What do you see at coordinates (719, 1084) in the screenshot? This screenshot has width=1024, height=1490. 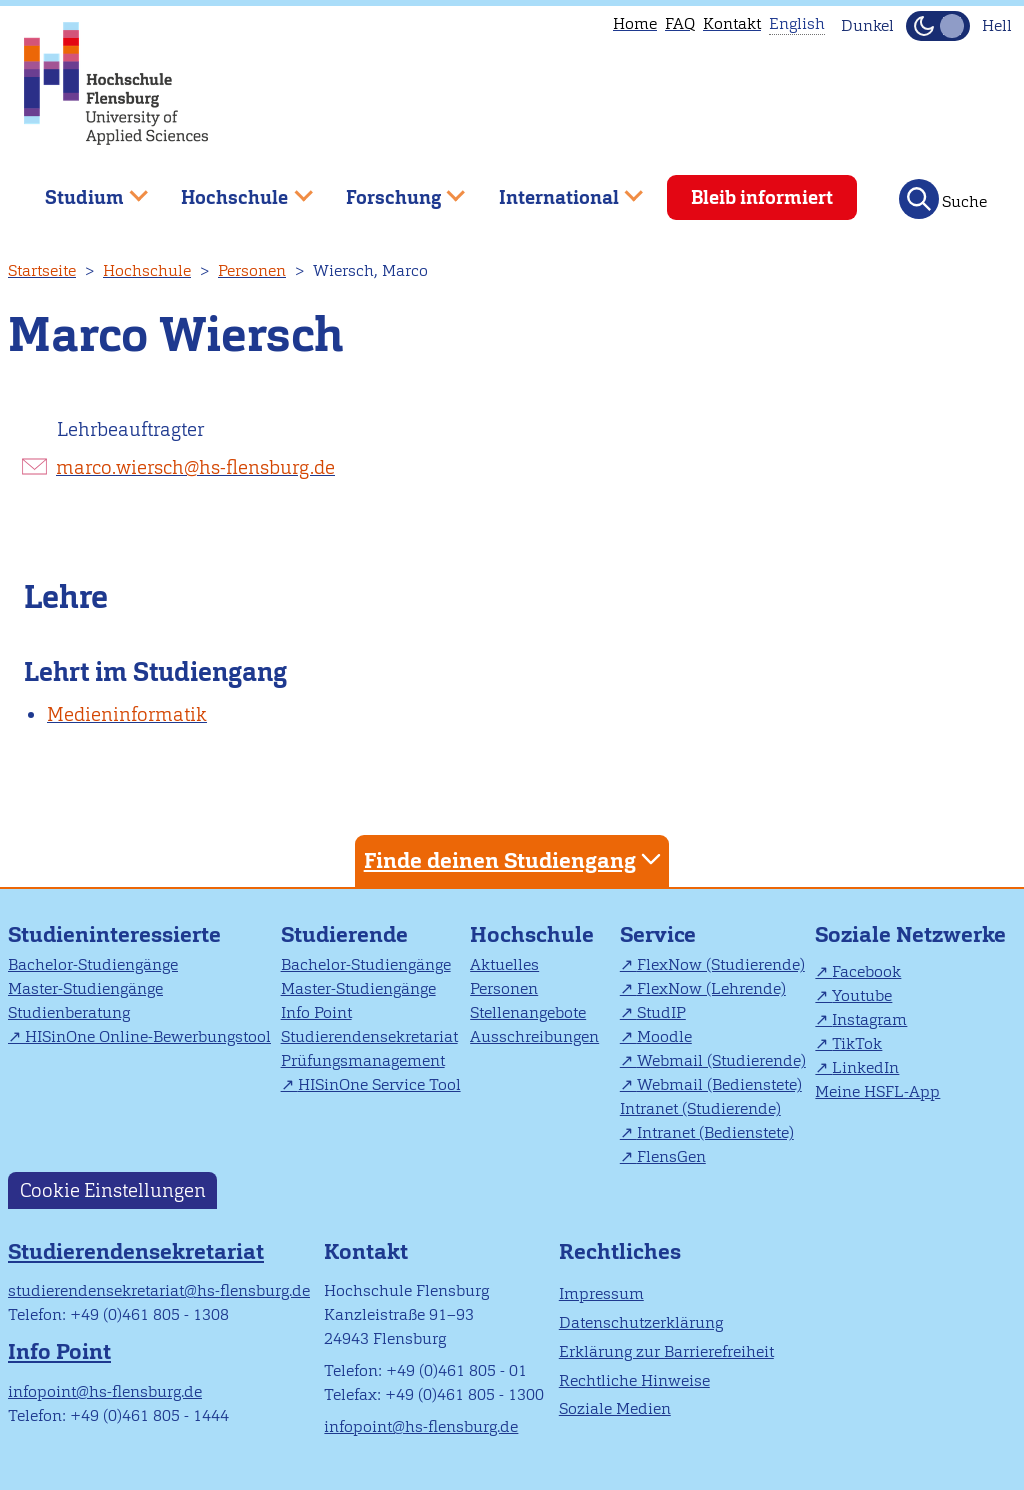 I see `Webmail (Bedienstete)` at bounding box center [719, 1084].